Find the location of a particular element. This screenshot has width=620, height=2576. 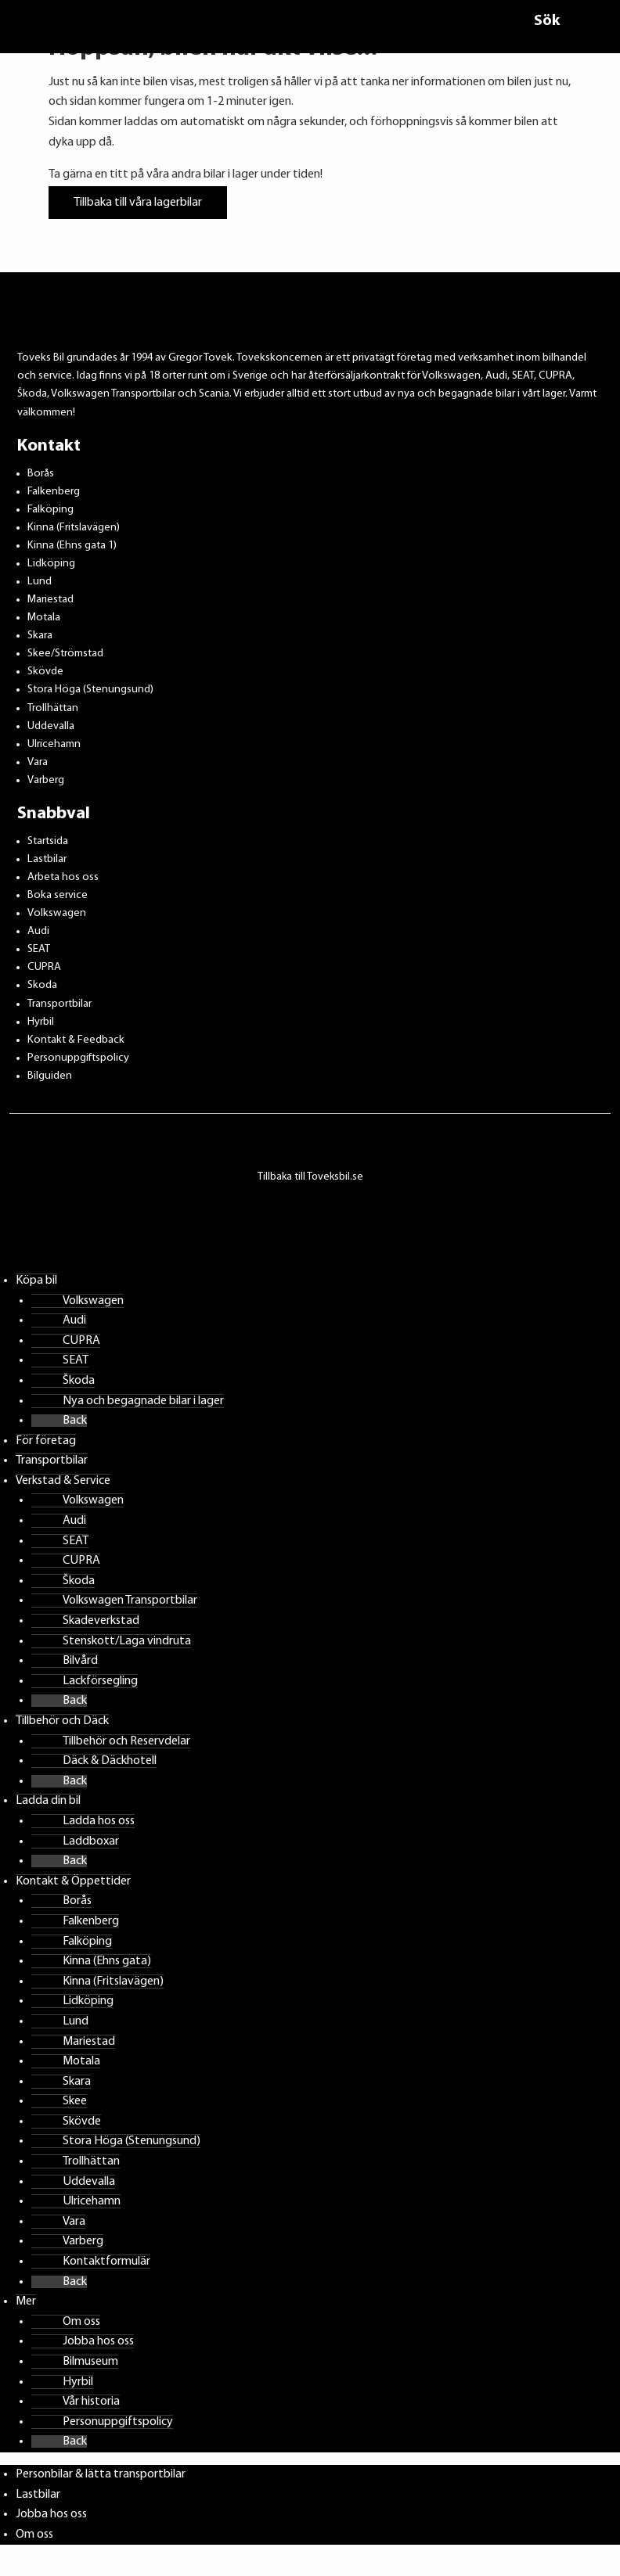

Audi is located at coordinates (38, 931).